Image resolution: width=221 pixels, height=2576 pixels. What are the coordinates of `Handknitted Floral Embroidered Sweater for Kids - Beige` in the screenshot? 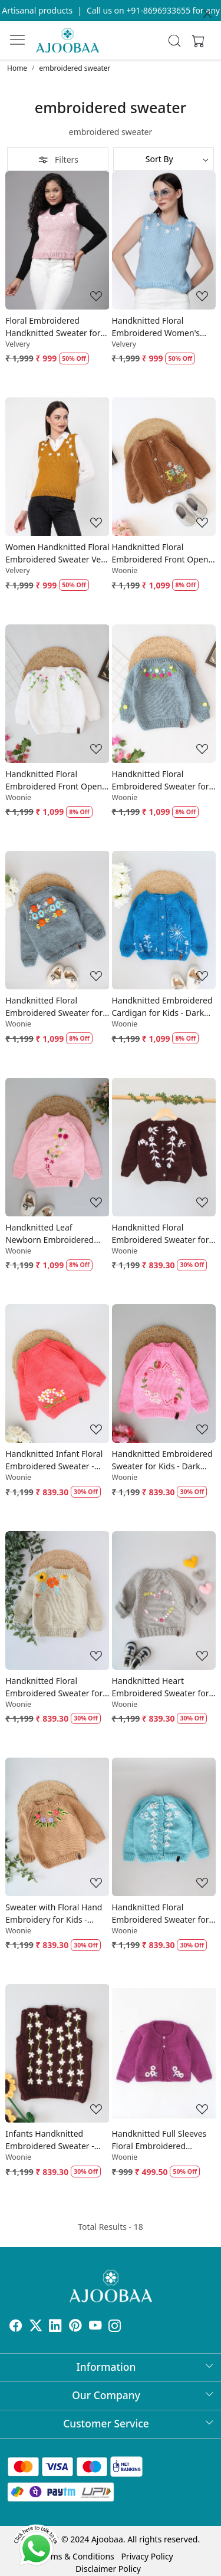 It's located at (54, 1687).